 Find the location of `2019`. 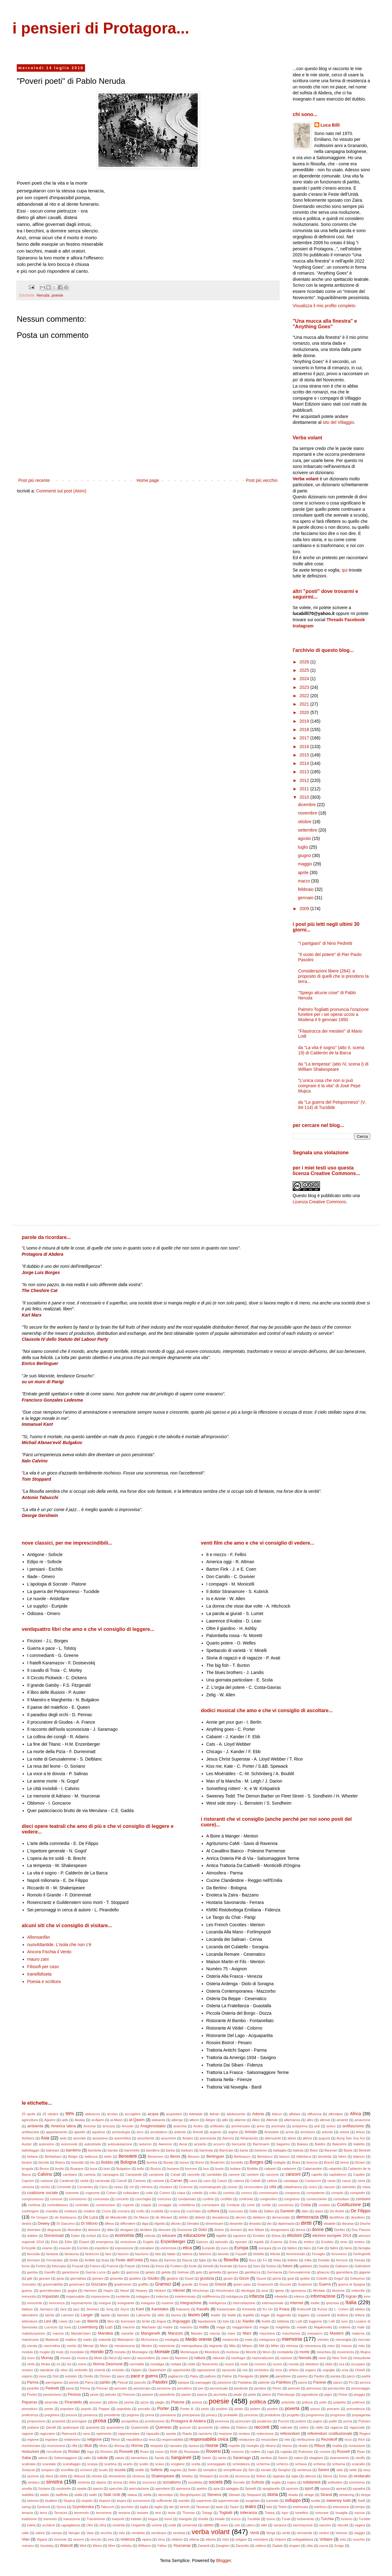

2019 is located at coordinates (305, 721).